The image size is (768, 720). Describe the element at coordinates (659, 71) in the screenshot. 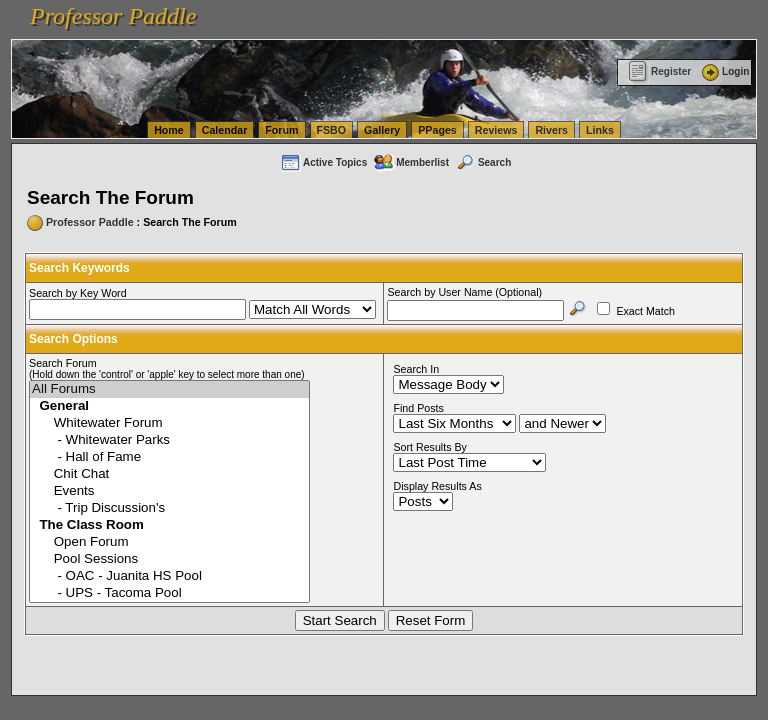

I see `Register` at that location.